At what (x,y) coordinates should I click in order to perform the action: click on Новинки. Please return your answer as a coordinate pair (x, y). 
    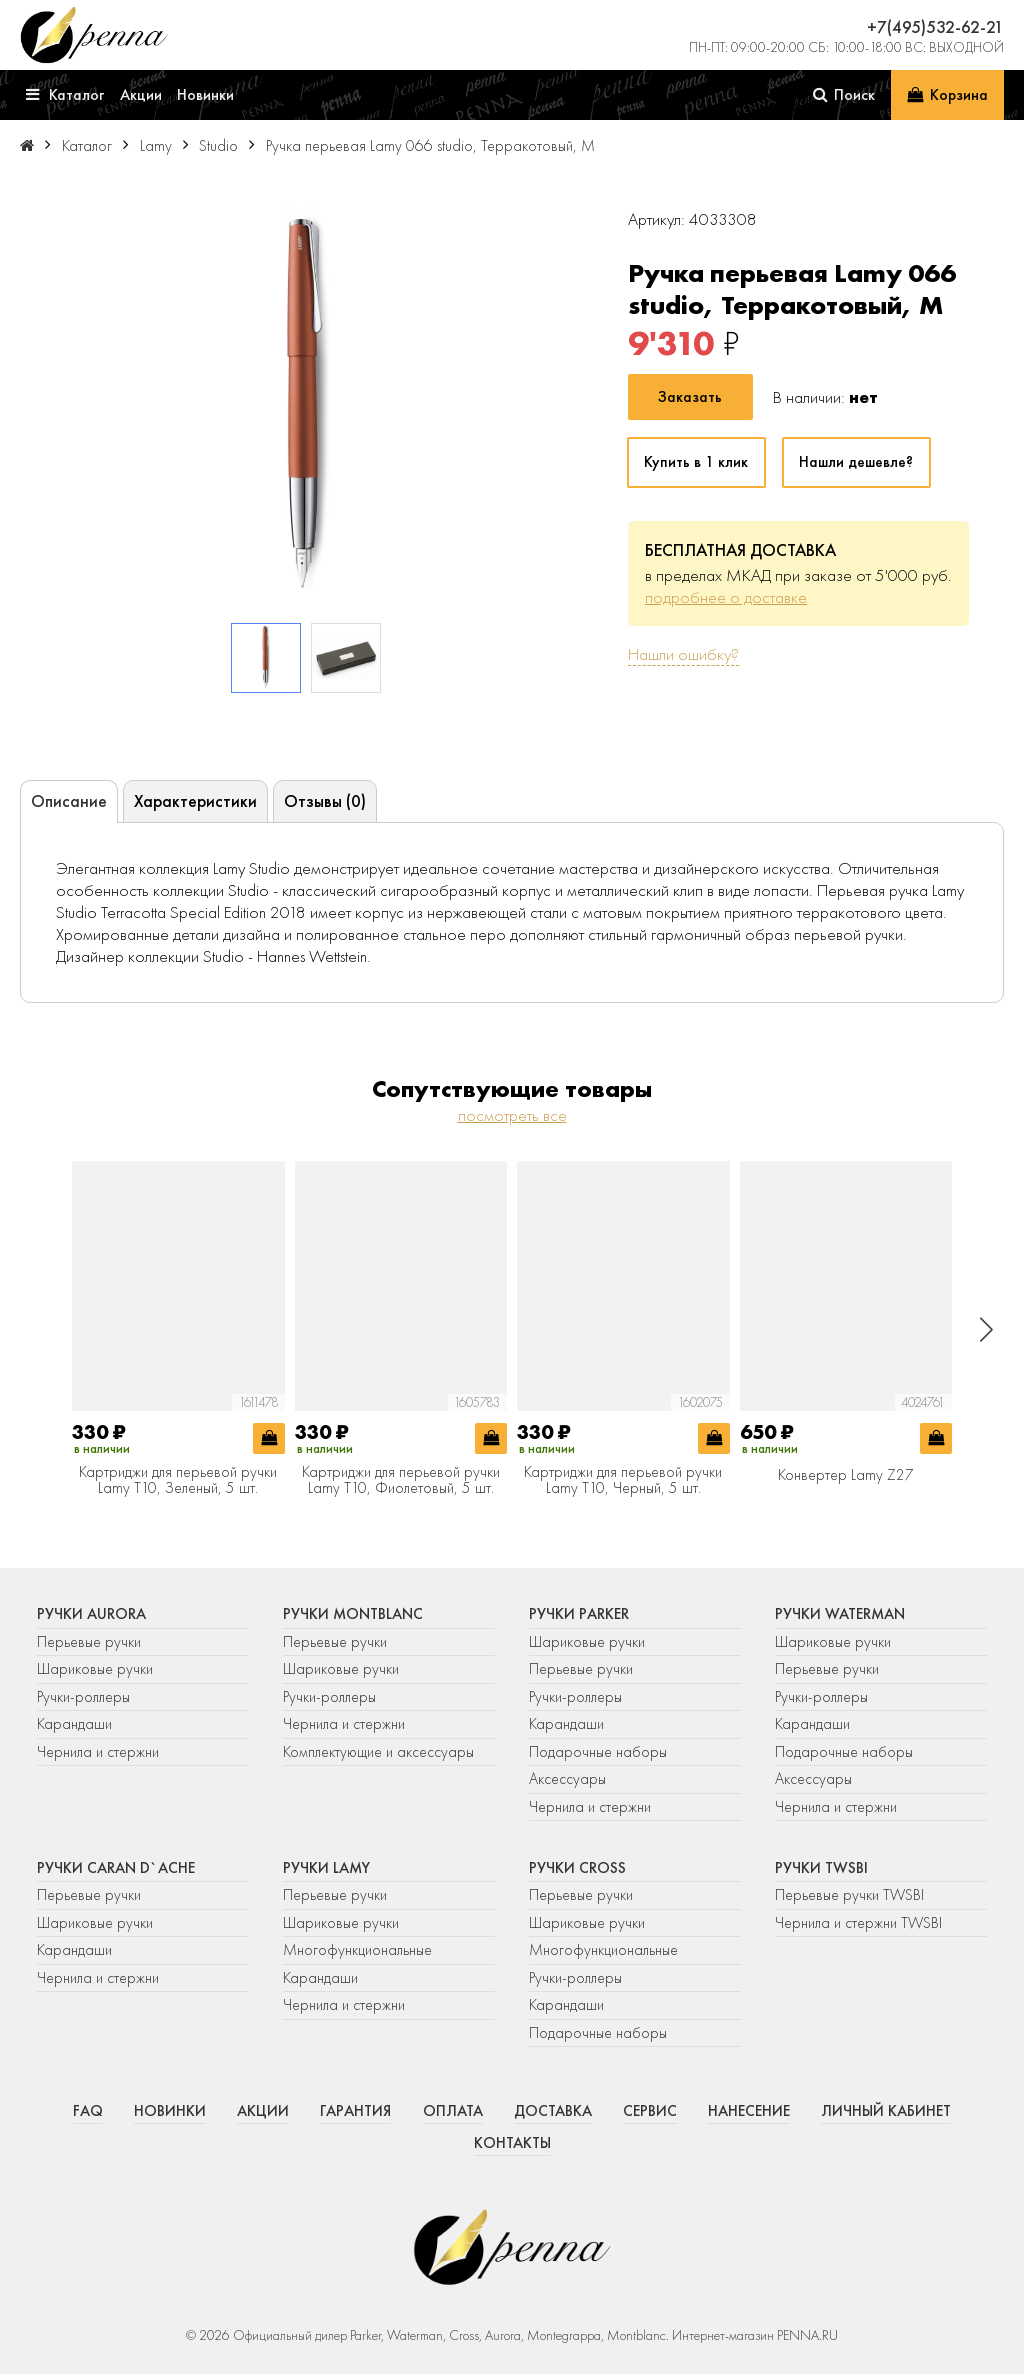
    Looking at the image, I should click on (170, 2111).